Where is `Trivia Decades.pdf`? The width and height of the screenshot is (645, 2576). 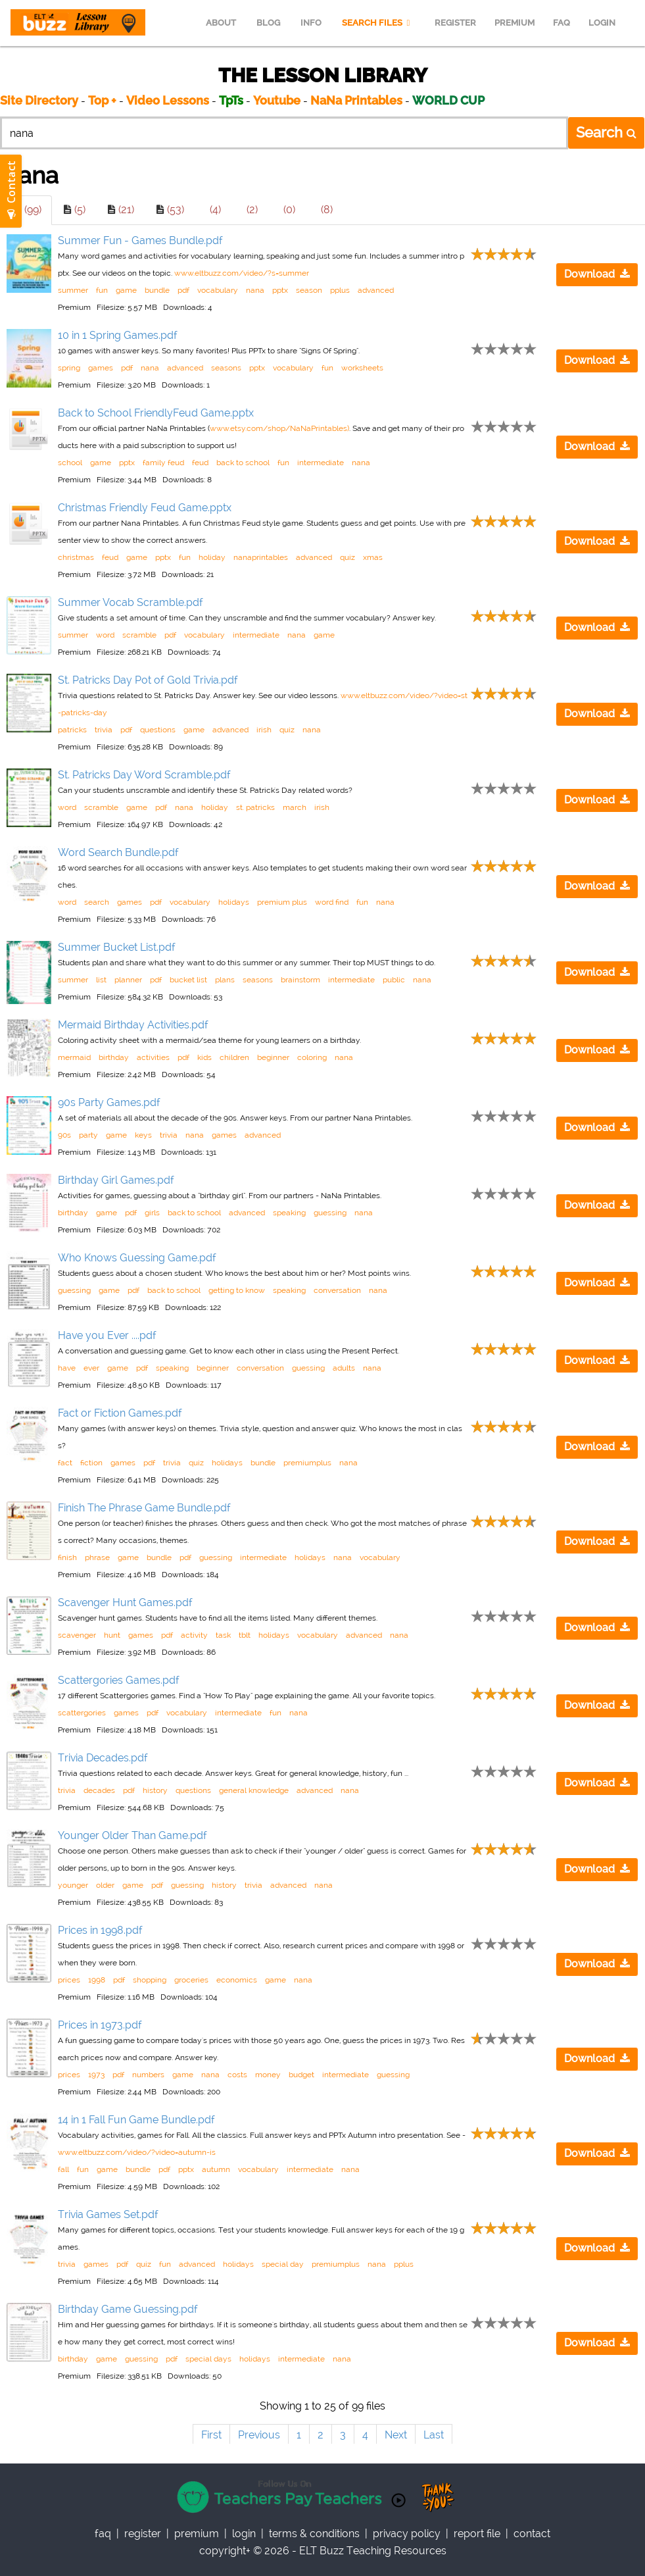 Trivia Decades.pdf is located at coordinates (103, 1758).